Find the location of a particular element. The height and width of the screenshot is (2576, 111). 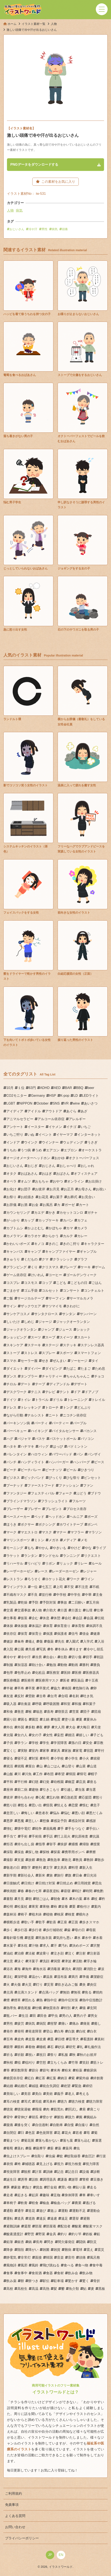

あいさつ is located at coordinates (90, 1103).